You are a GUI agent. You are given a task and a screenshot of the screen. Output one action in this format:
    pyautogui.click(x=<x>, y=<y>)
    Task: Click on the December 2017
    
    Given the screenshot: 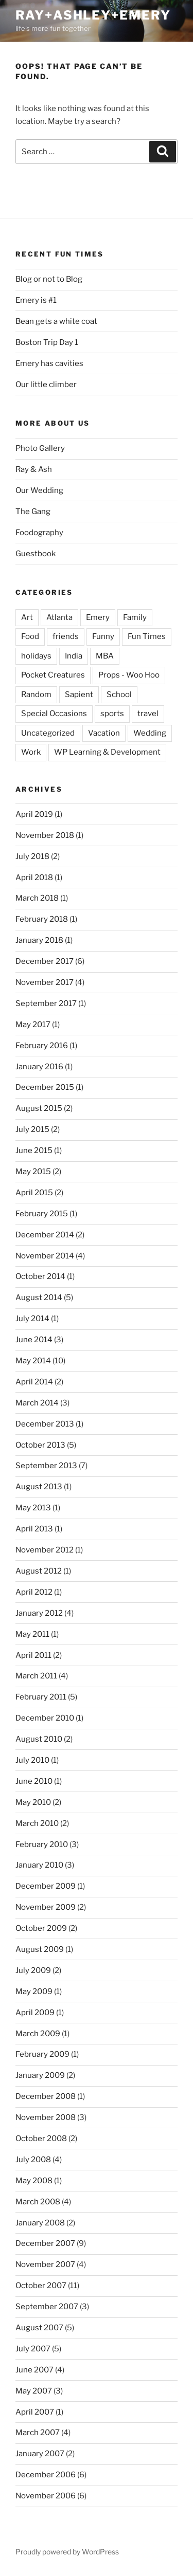 What is the action you would take?
    pyautogui.click(x=44, y=961)
    